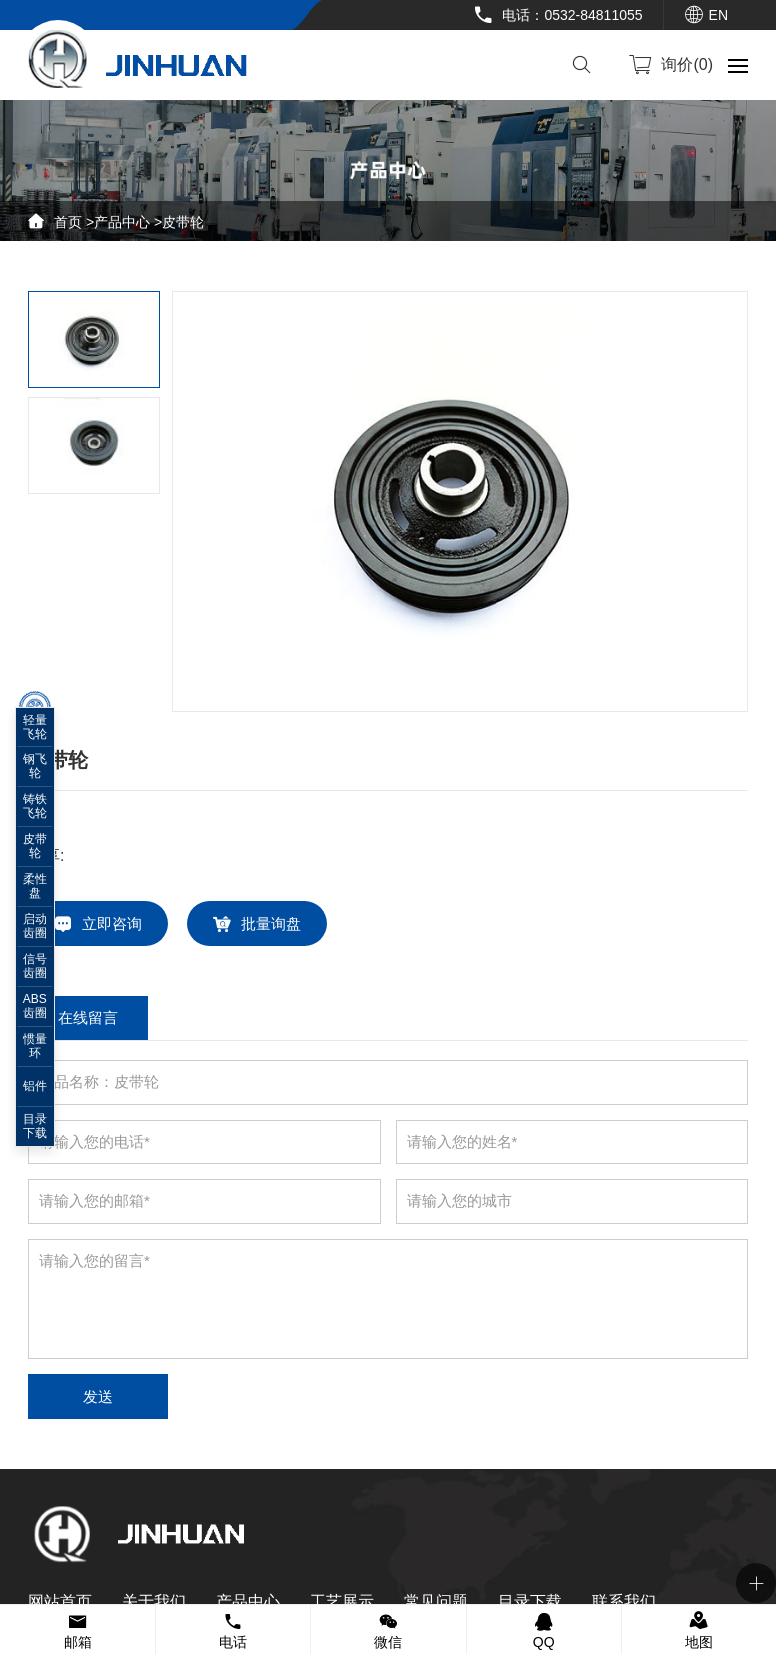 The height and width of the screenshot is (1654, 776). What do you see at coordinates (98, 1396) in the screenshot?
I see `发送` at bounding box center [98, 1396].